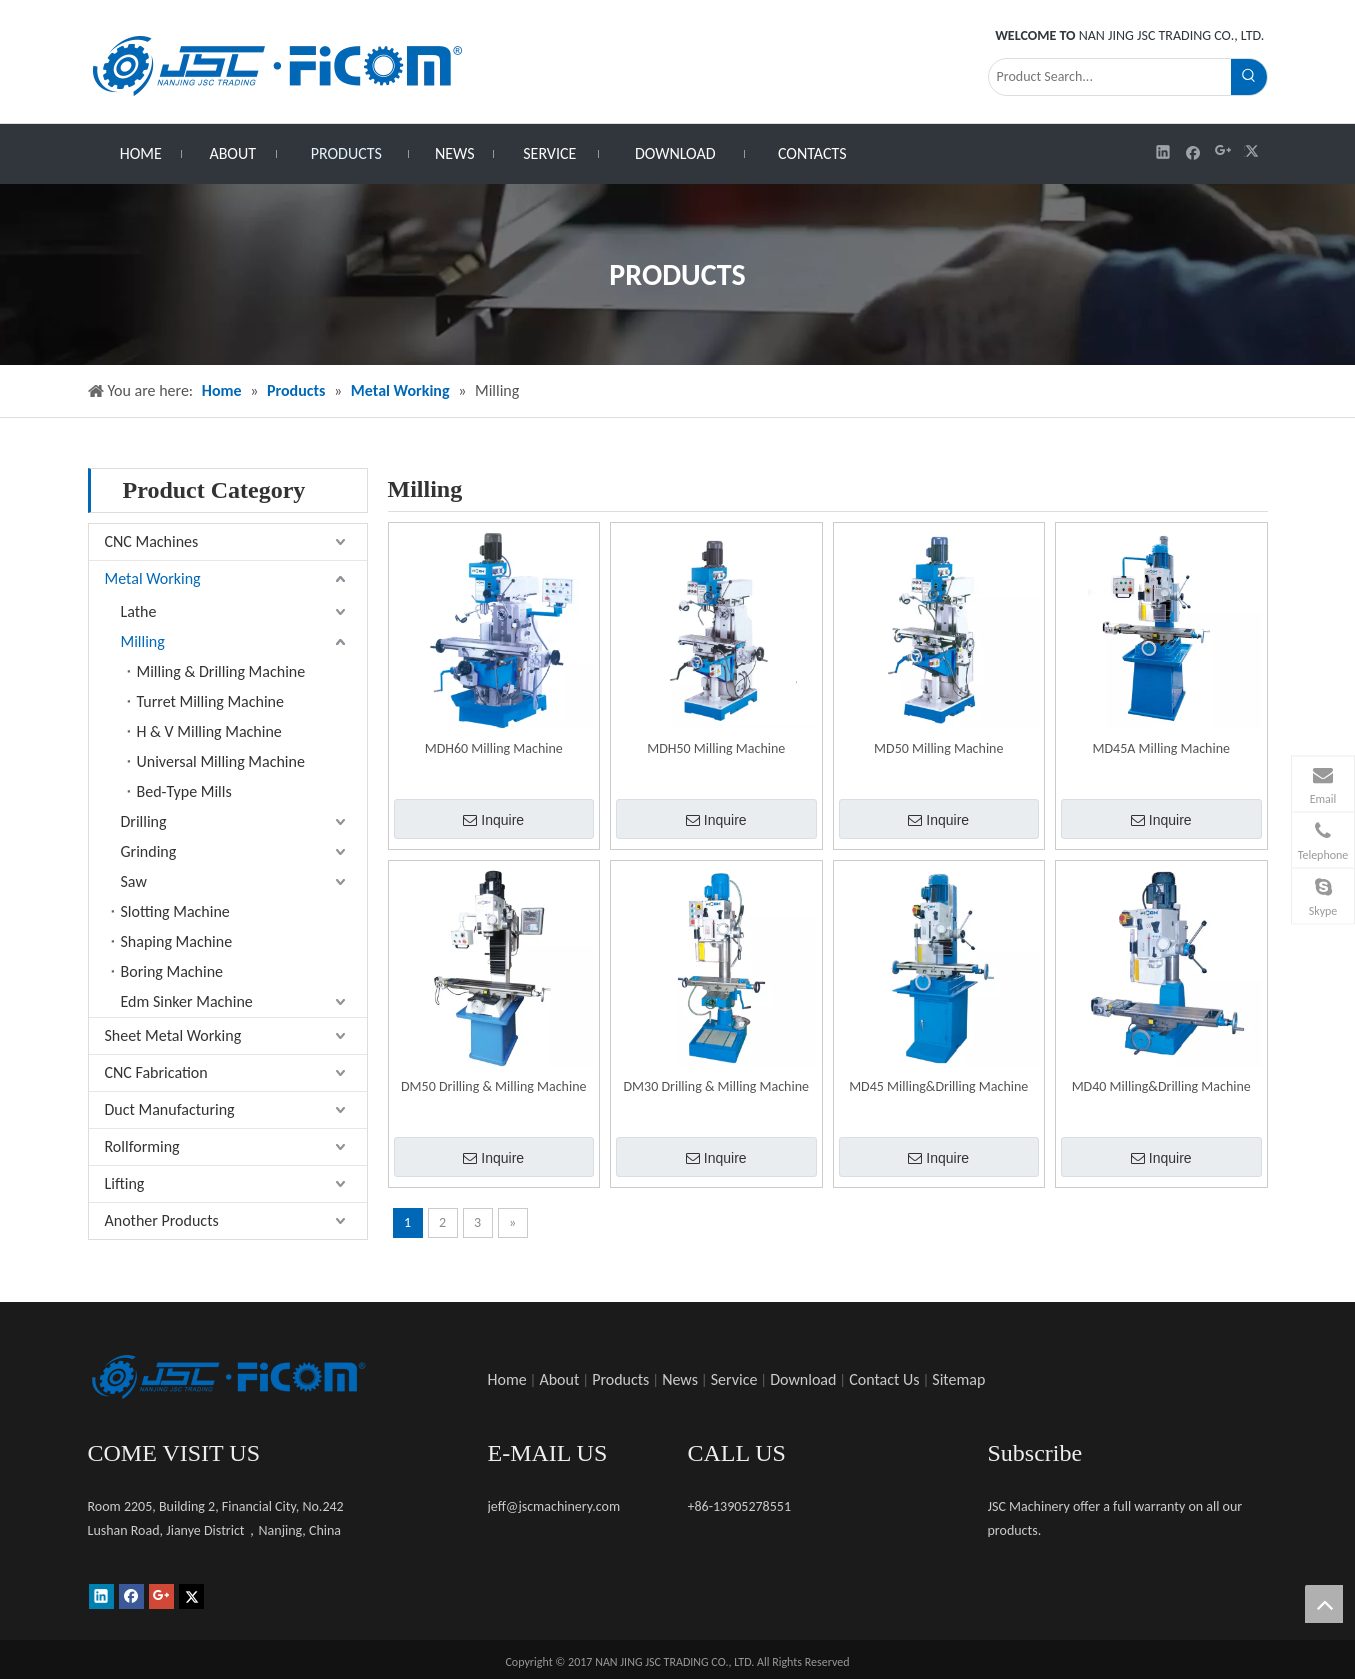  I want to click on Universal Milling Machine, so click(221, 761).